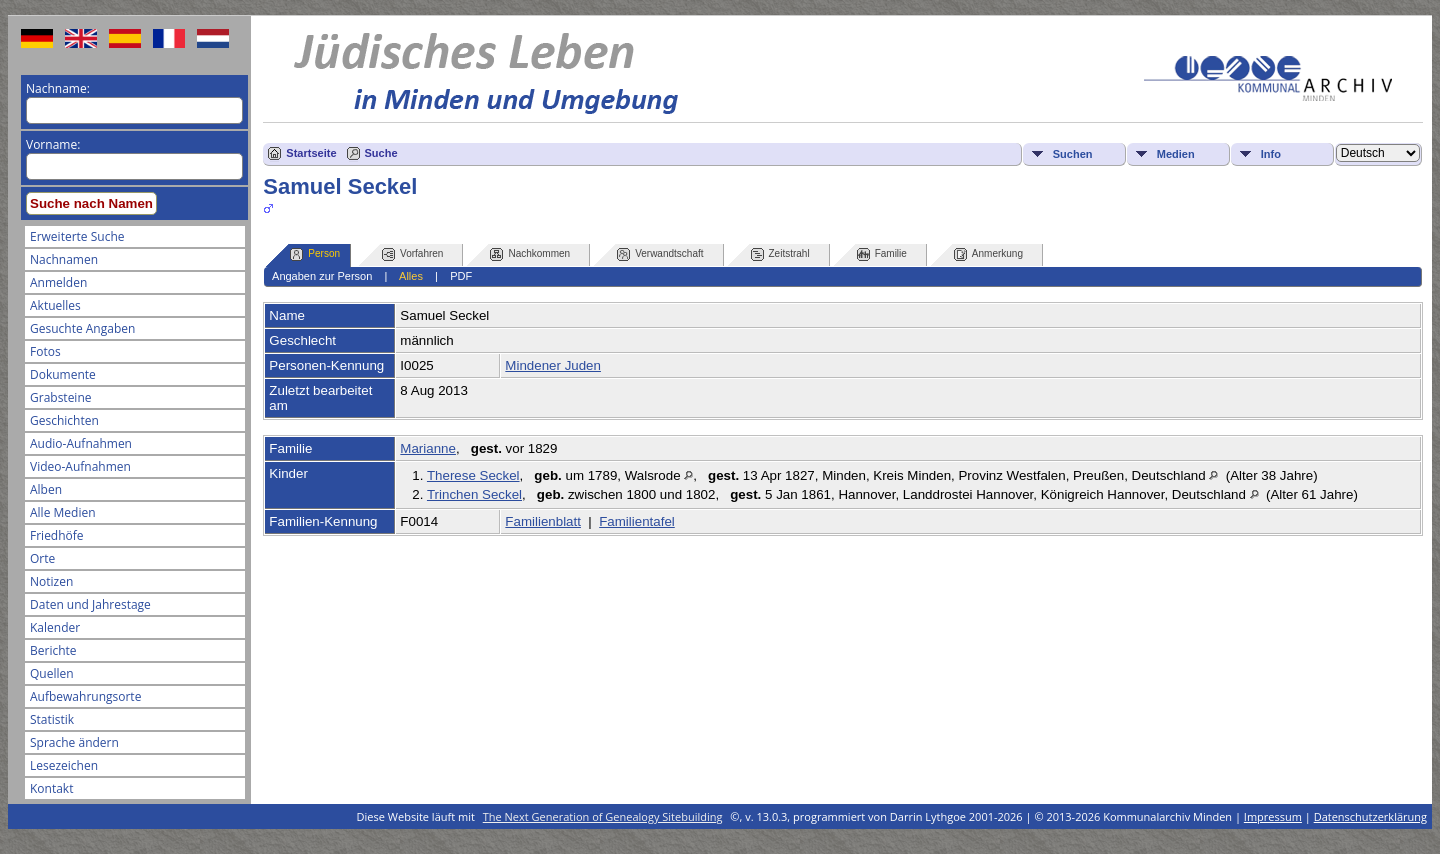 The width and height of the screenshot is (1440, 854). I want to click on Mindener Juden, so click(553, 365).